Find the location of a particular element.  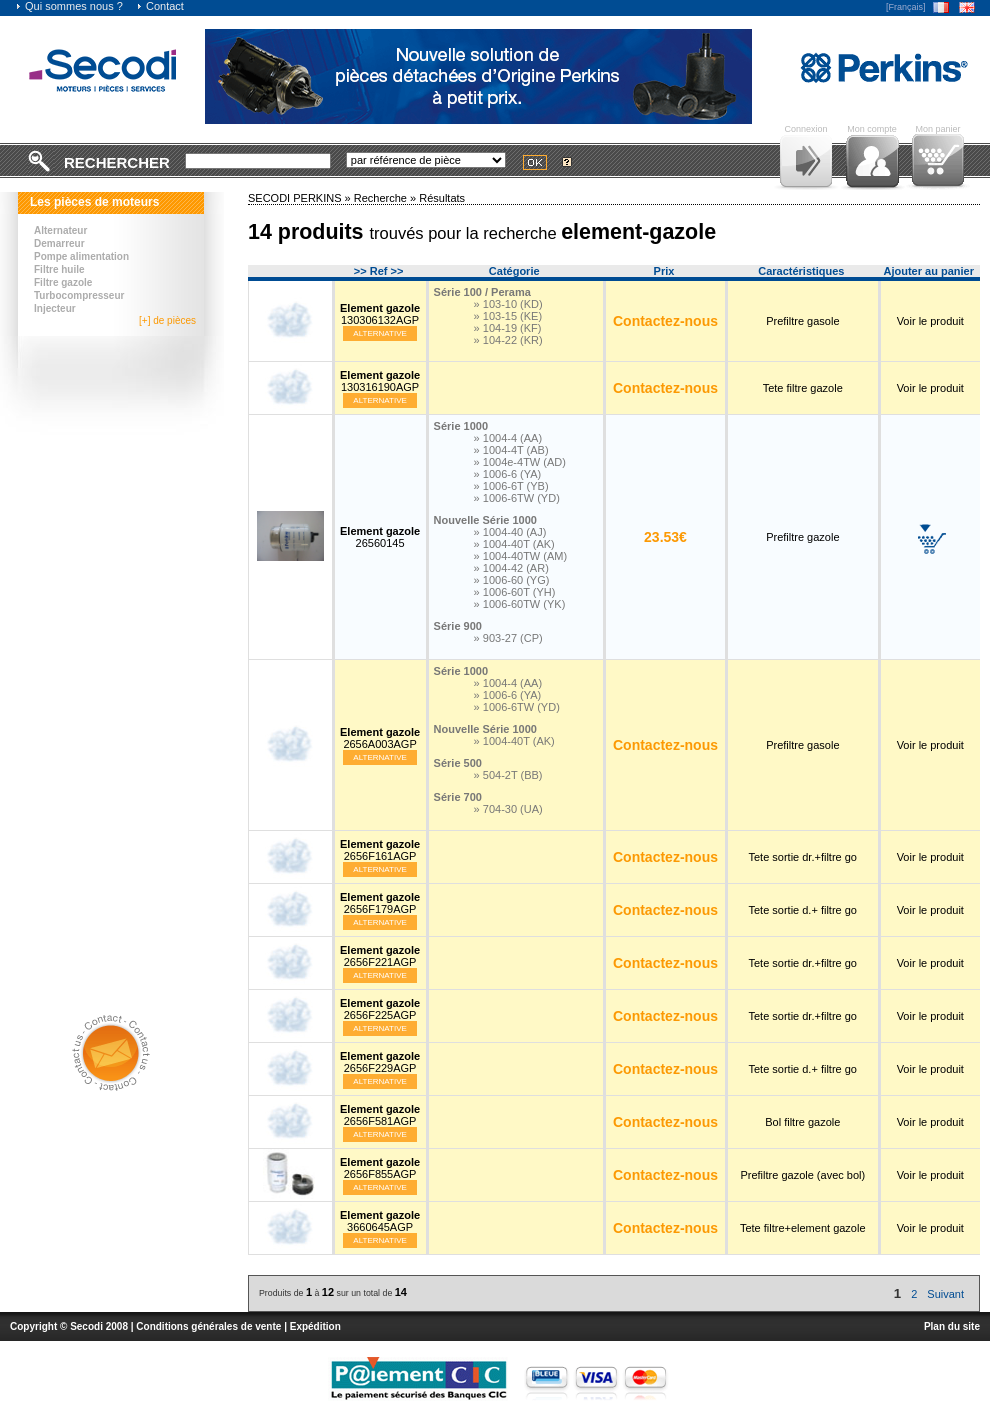

» 1004-42 (AR) is located at coordinates (511, 568).